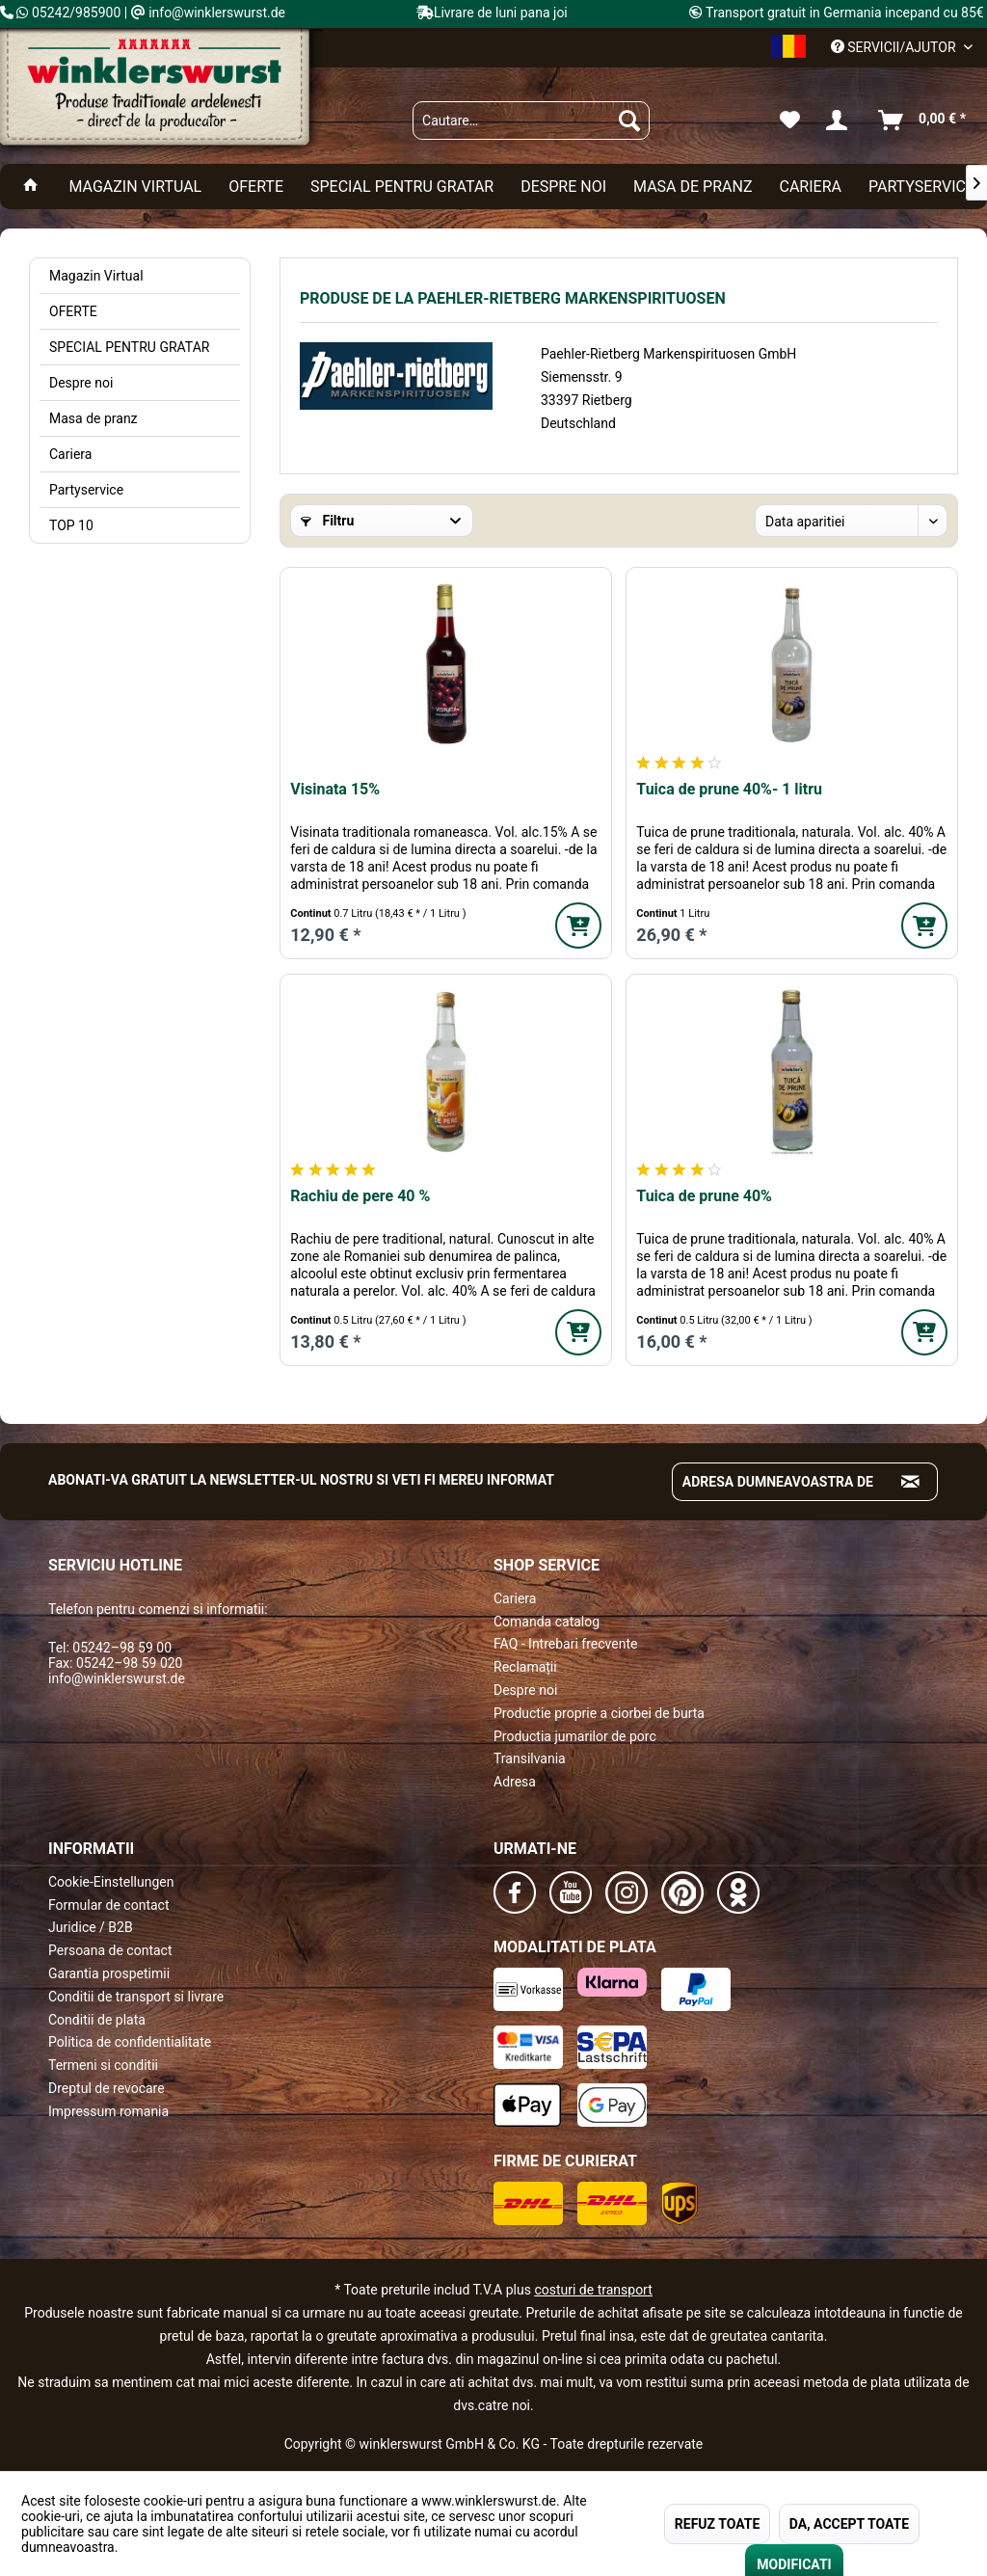 Image resolution: width=987 pixels, height=2576 pixels. Describe the element at coordinates (81, 382) in the screenshot. I see `Despre noi` at that location.